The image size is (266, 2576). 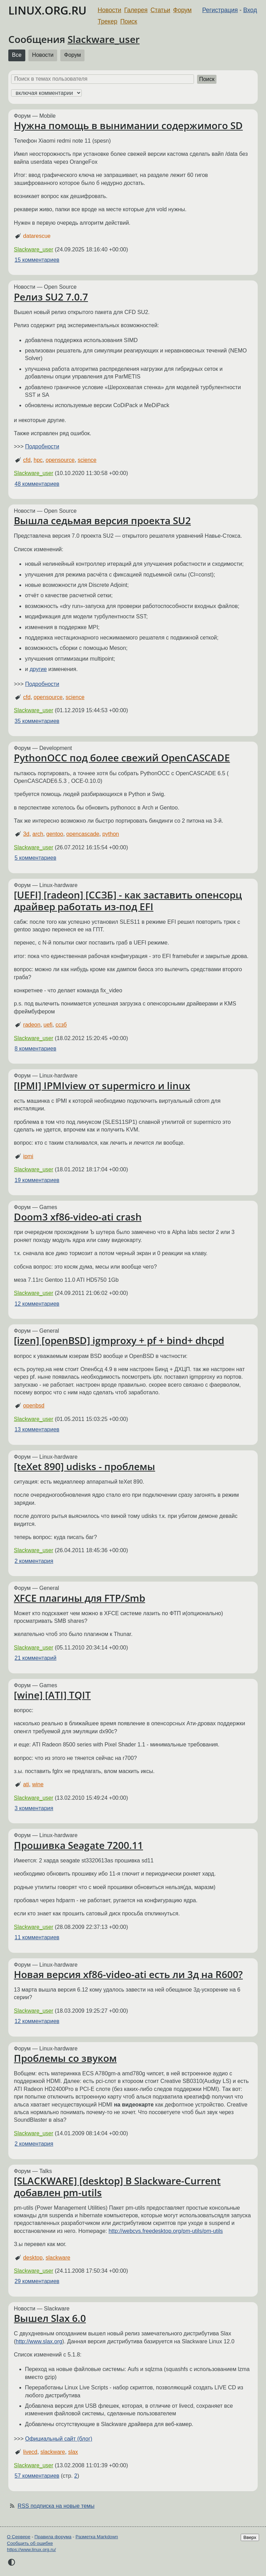 What do you see at coordinates (104, 39) in the screenshot?
I see `Slackware_user` at bounding box center [104, 39].